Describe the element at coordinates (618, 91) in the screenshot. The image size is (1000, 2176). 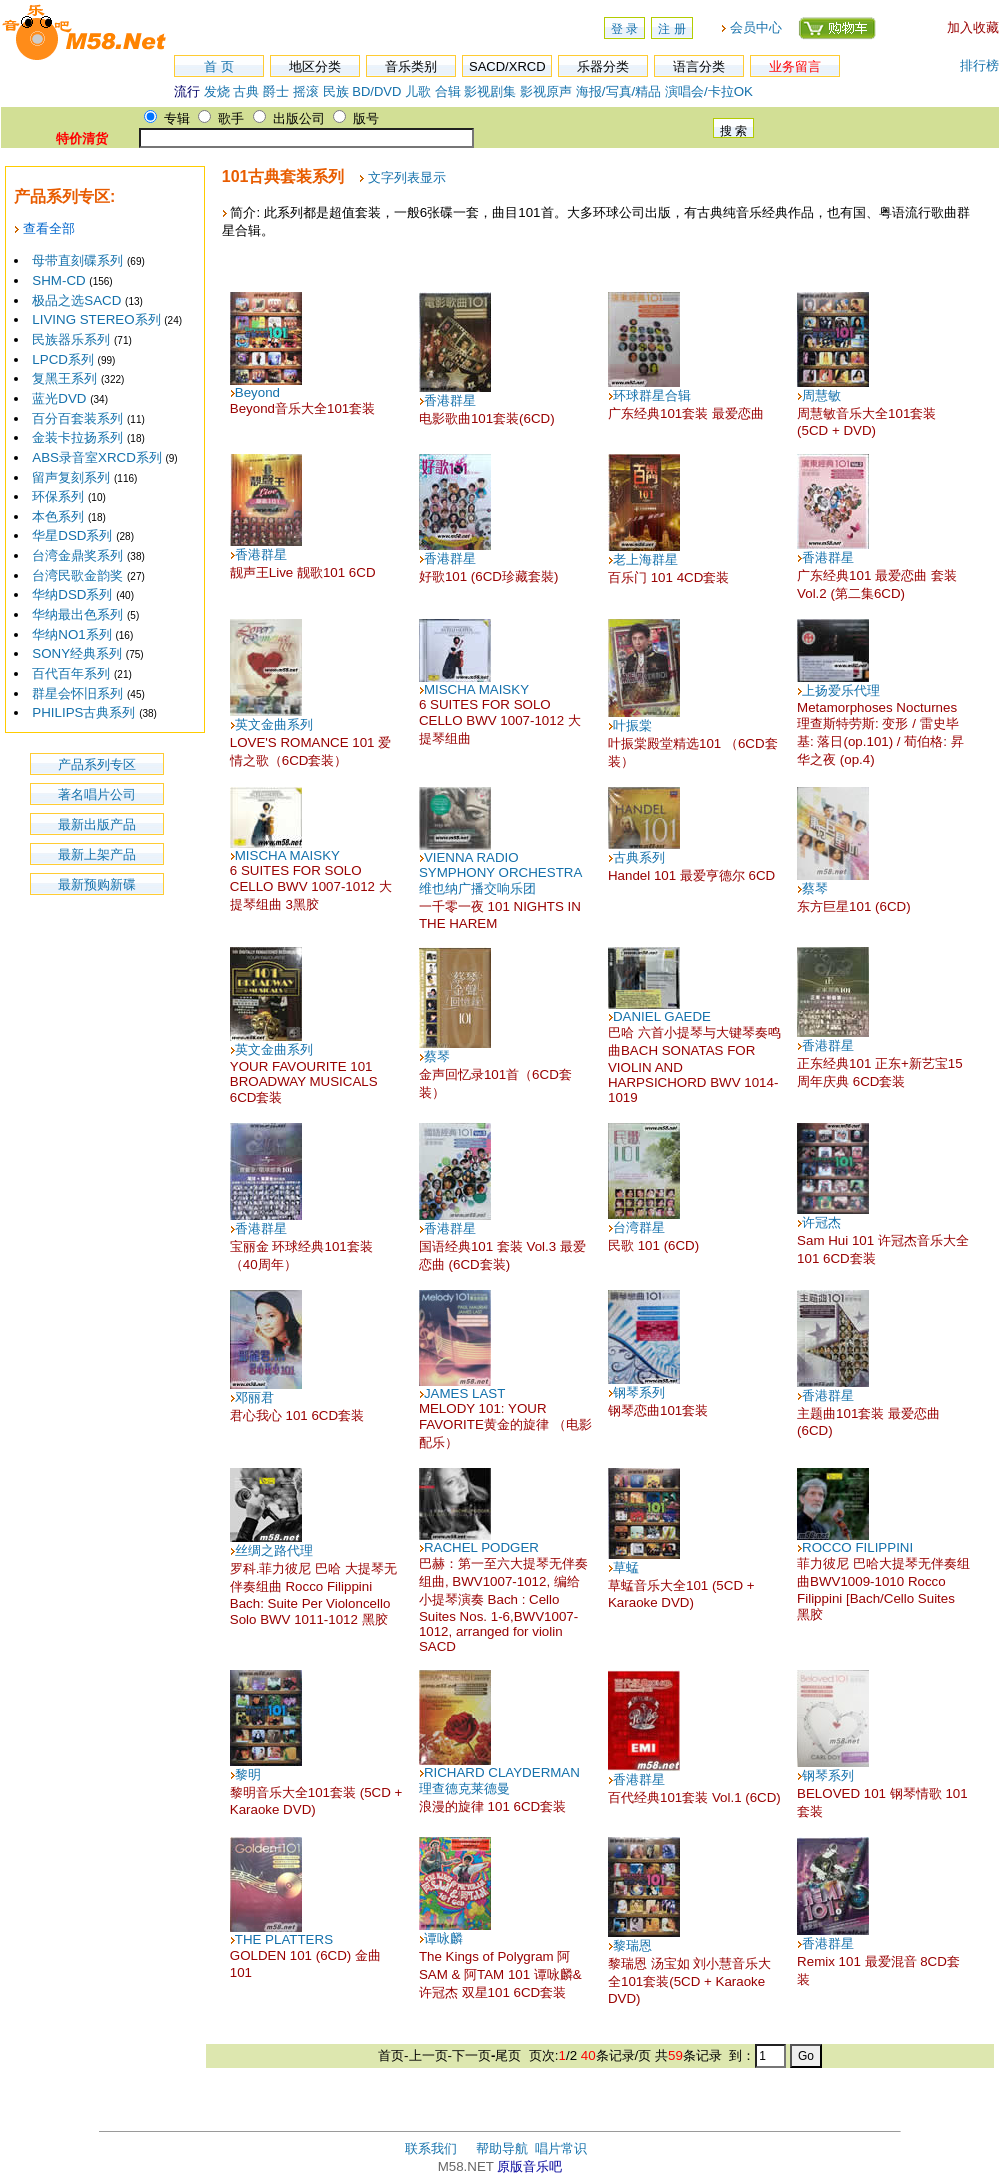
I see `海报/写真/精品` at that location.